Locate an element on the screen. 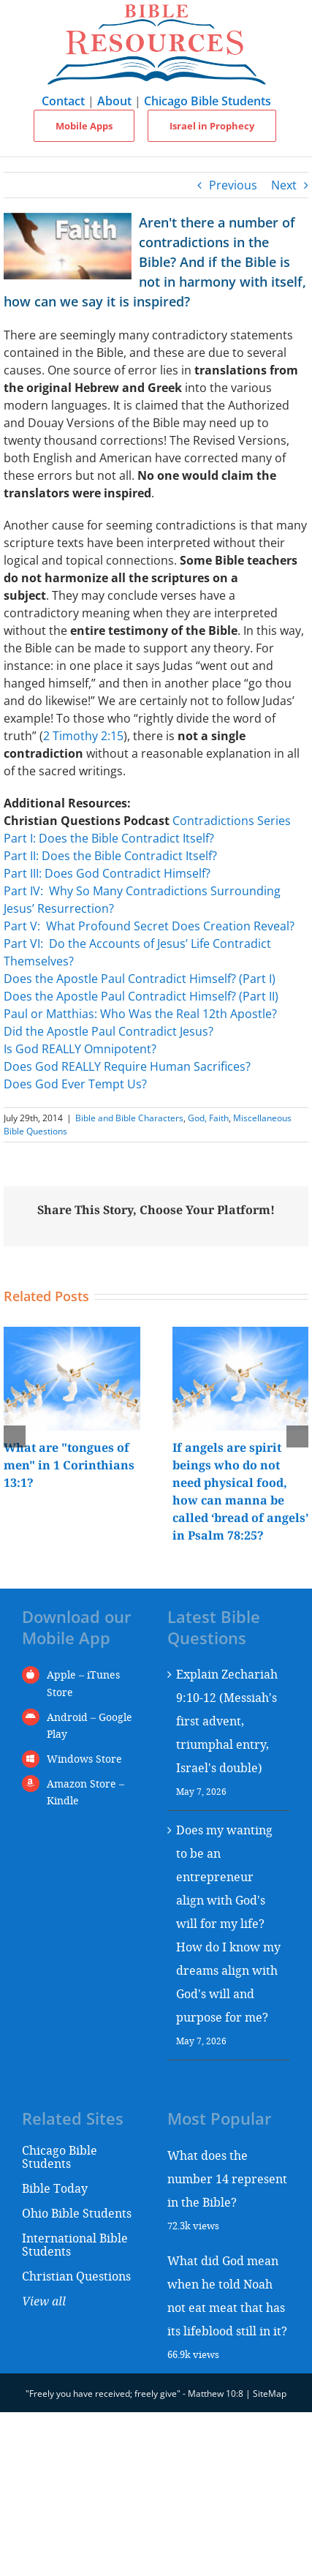 This screenshot has width=312, height=2576. Does the Apostle Paul Contradict Himself? (Part I) is located at coordinates (139, 979).